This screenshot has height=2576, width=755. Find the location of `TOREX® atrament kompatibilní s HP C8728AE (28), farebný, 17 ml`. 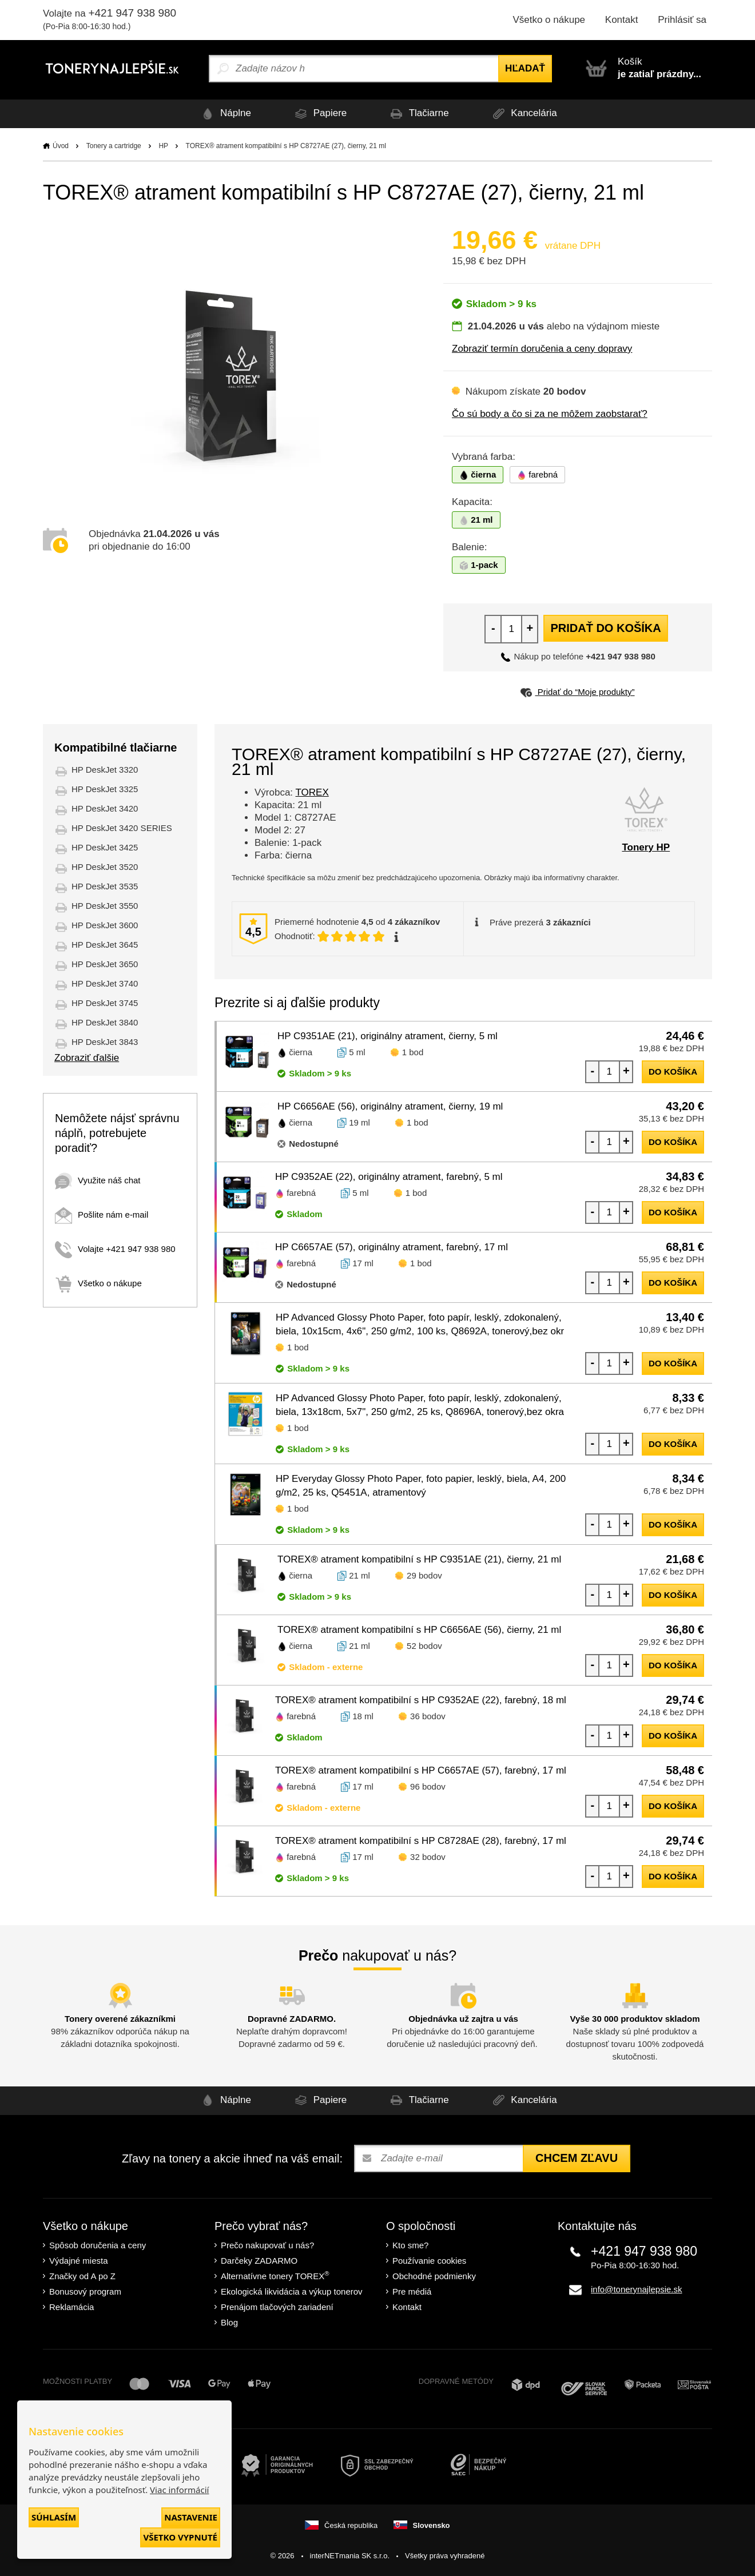

TOREX® atrament kompatibilní s HP C8728AE (28), farebný, 17 ml is located at coordinates (420, 1840).